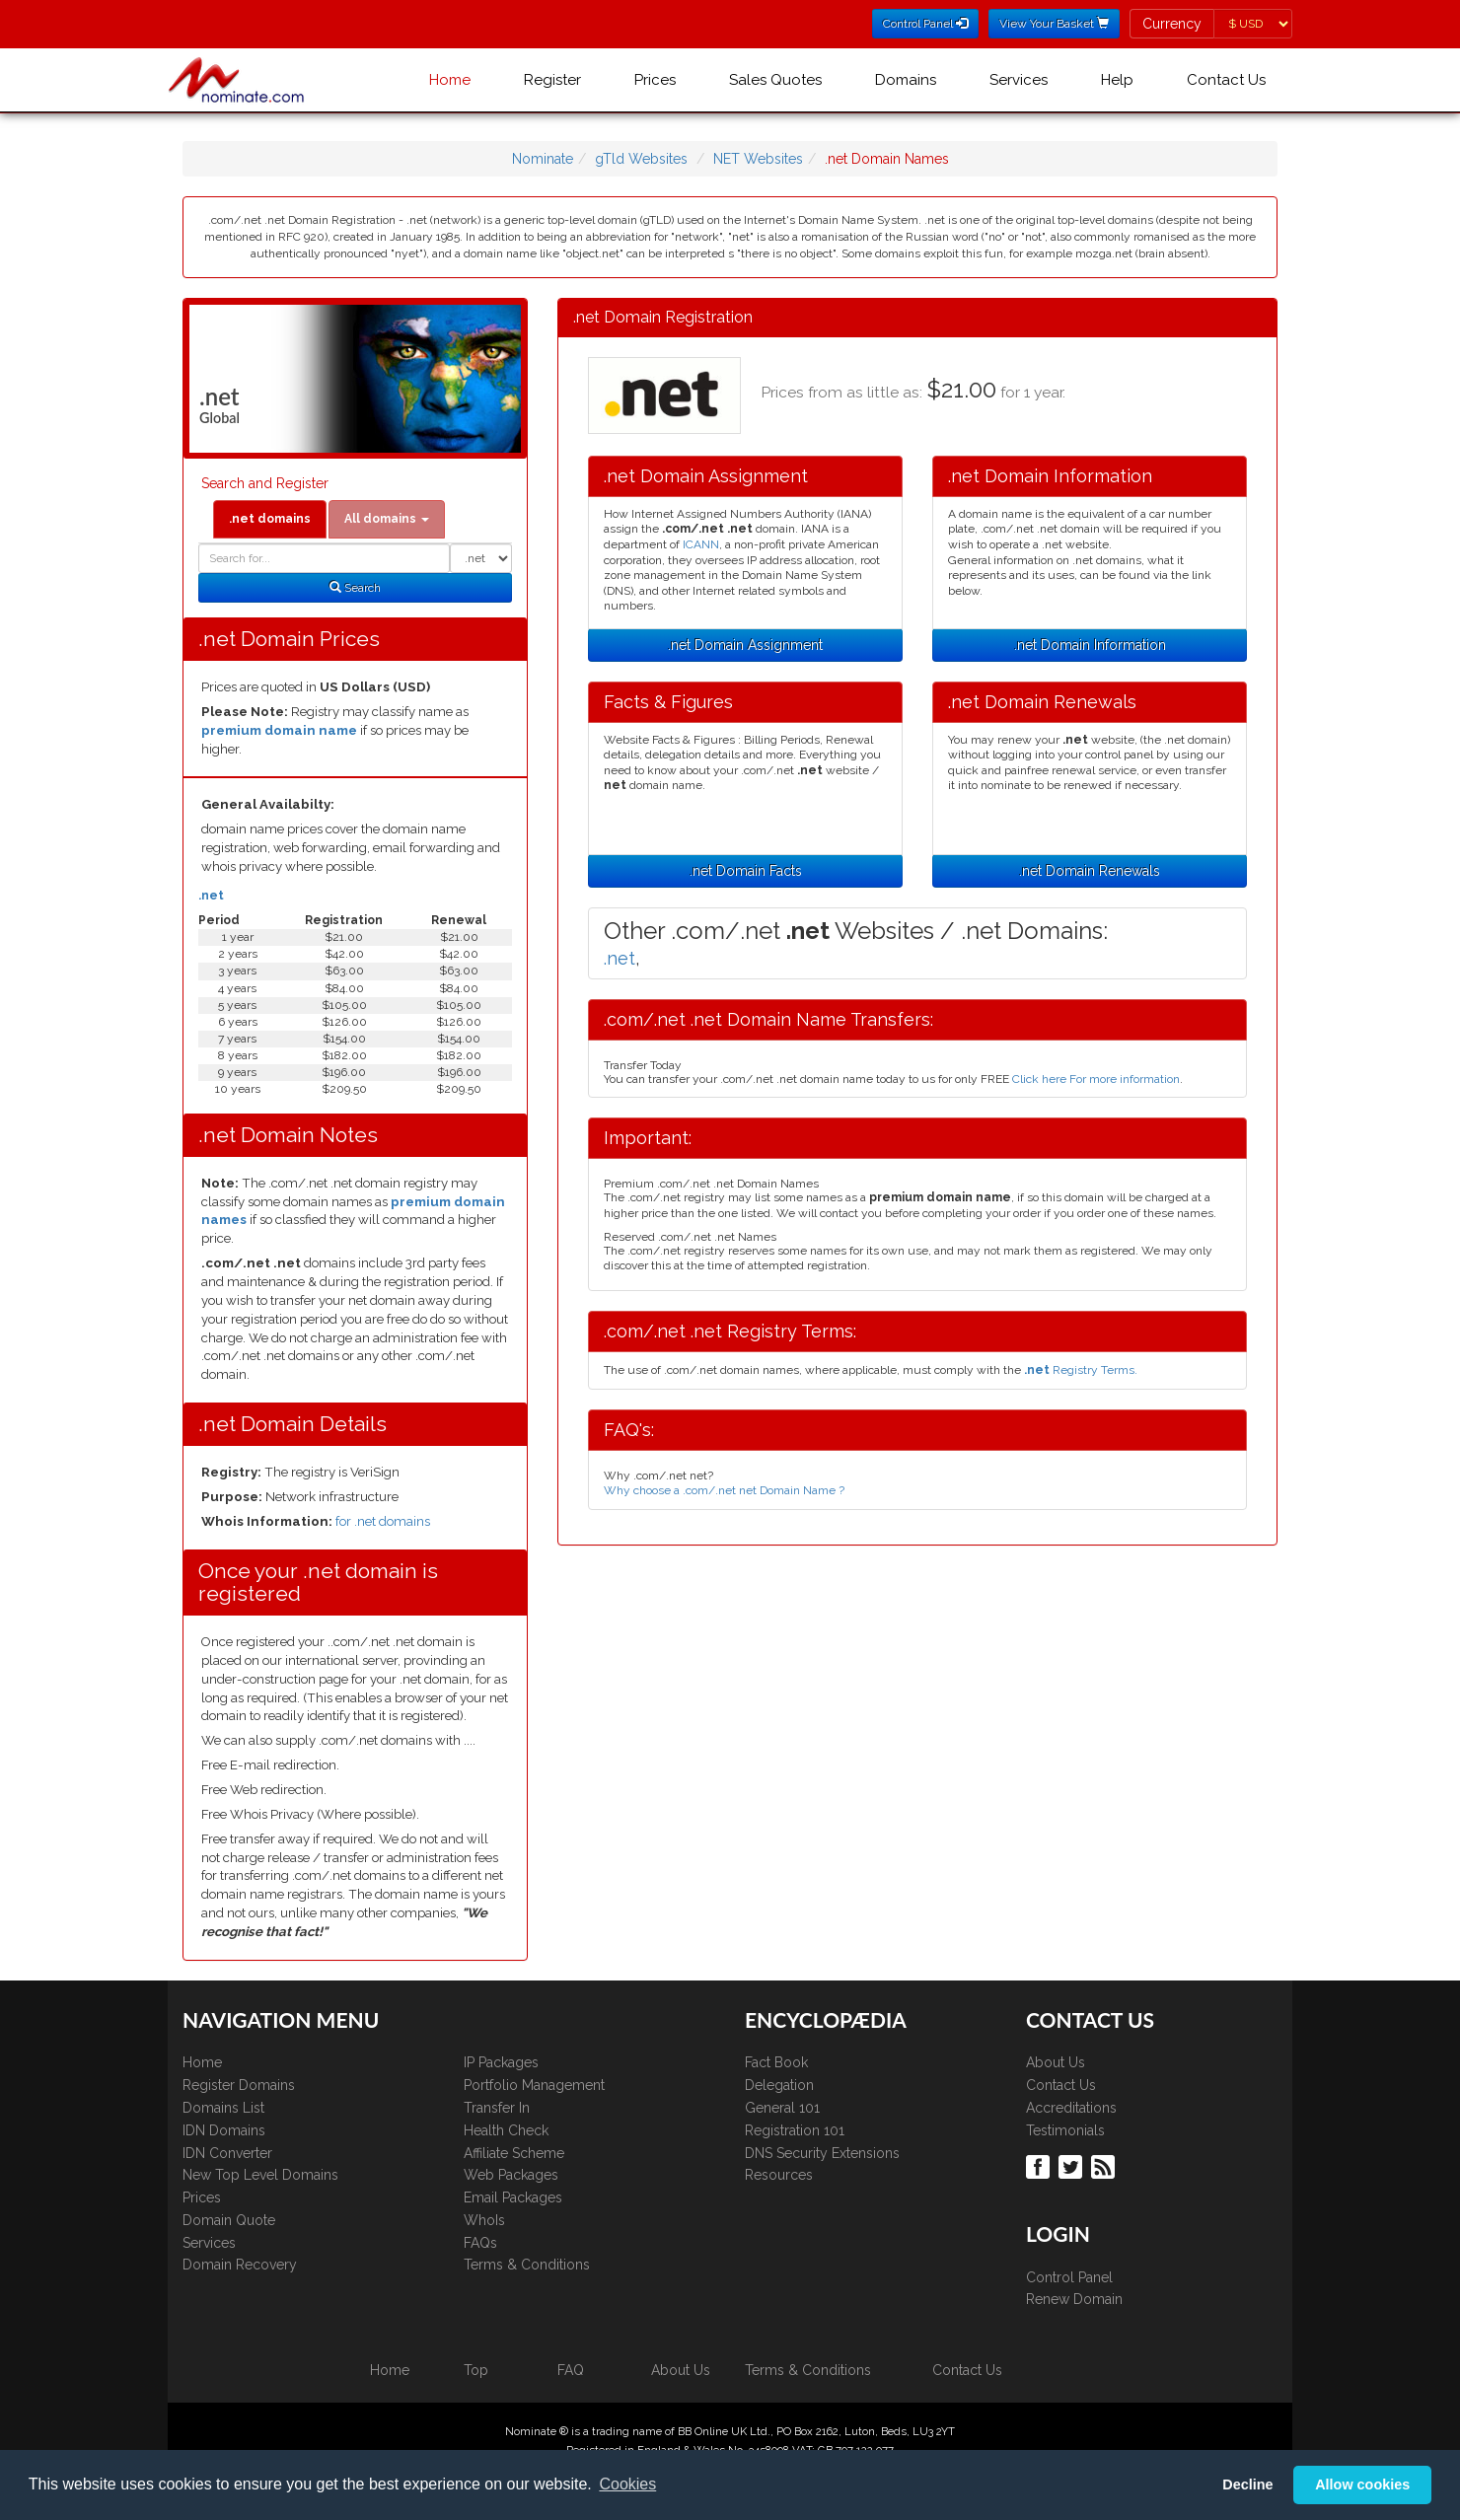 The width and height of the screenshot is (1460, 2520). Describe the element at coordinates (260, 2175) in the screenshot. I see `New Top Level Domains` at that location.